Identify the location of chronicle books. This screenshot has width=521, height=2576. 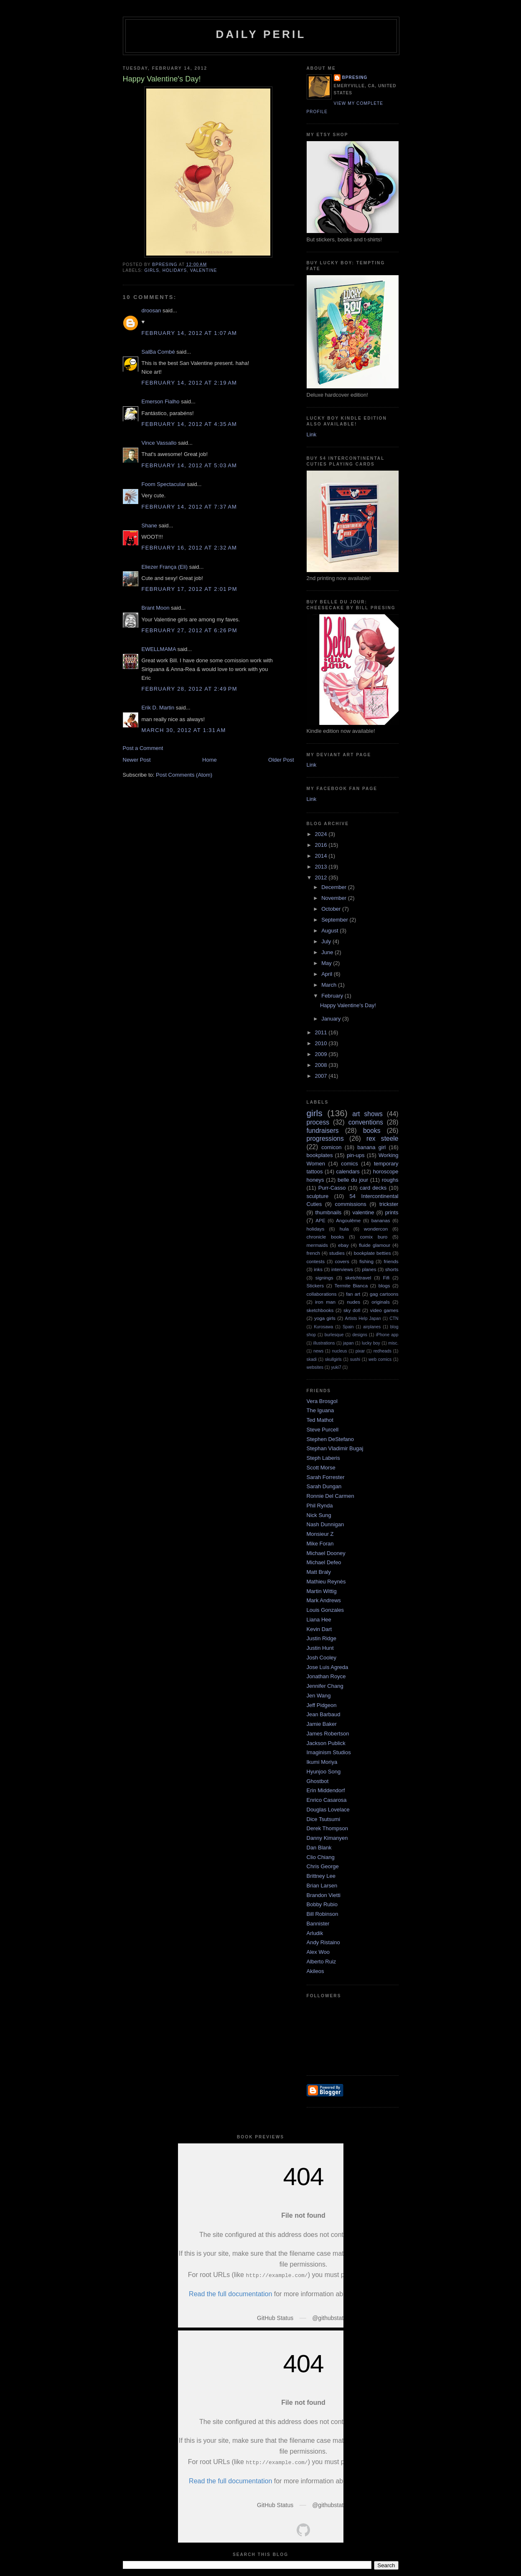
(325, 1236).